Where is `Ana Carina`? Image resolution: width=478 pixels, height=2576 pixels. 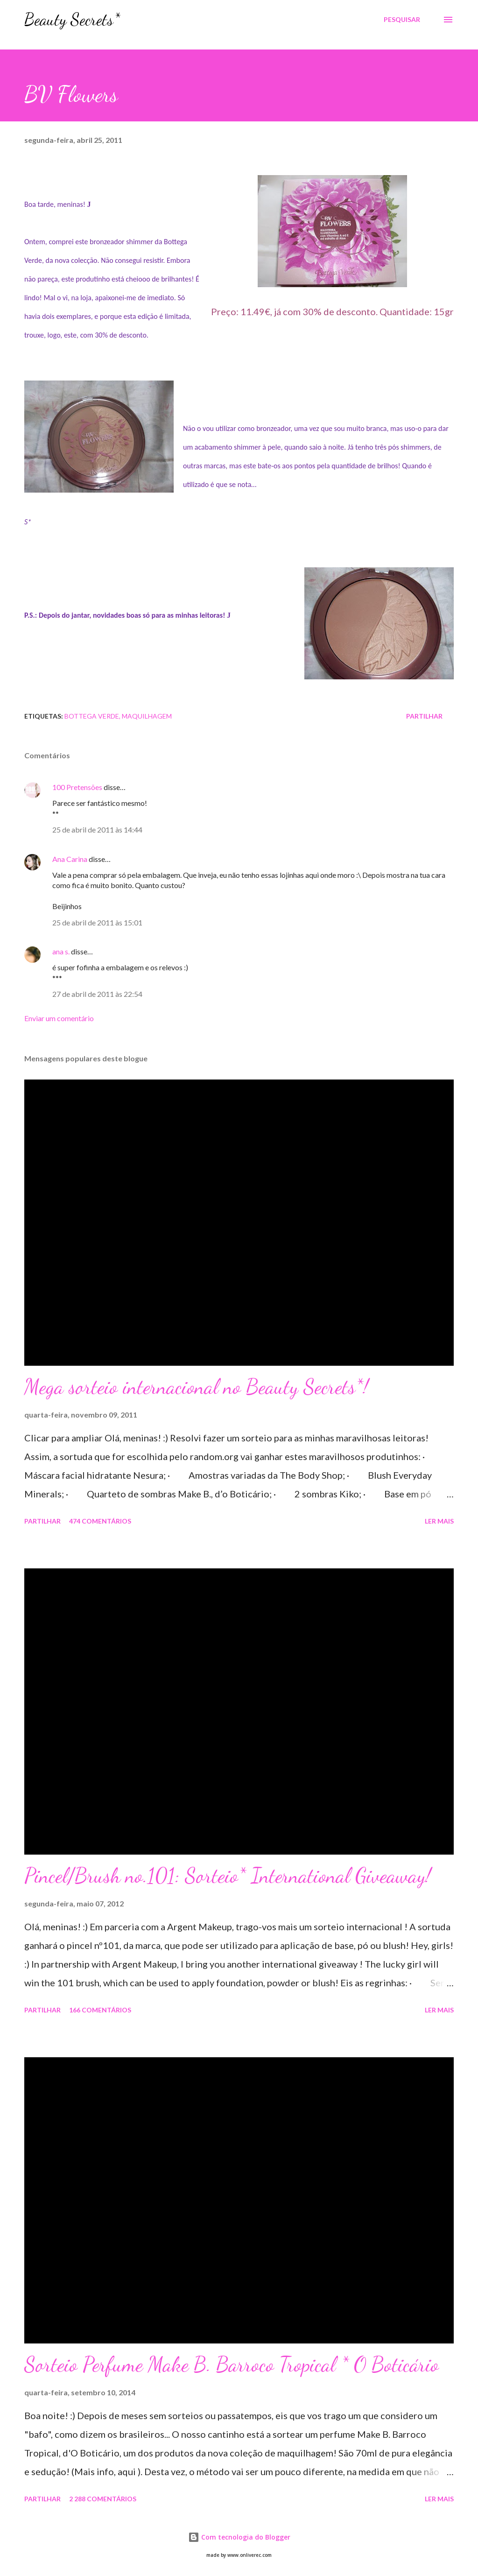
Ana Carina is located at coordinates (69, 858).